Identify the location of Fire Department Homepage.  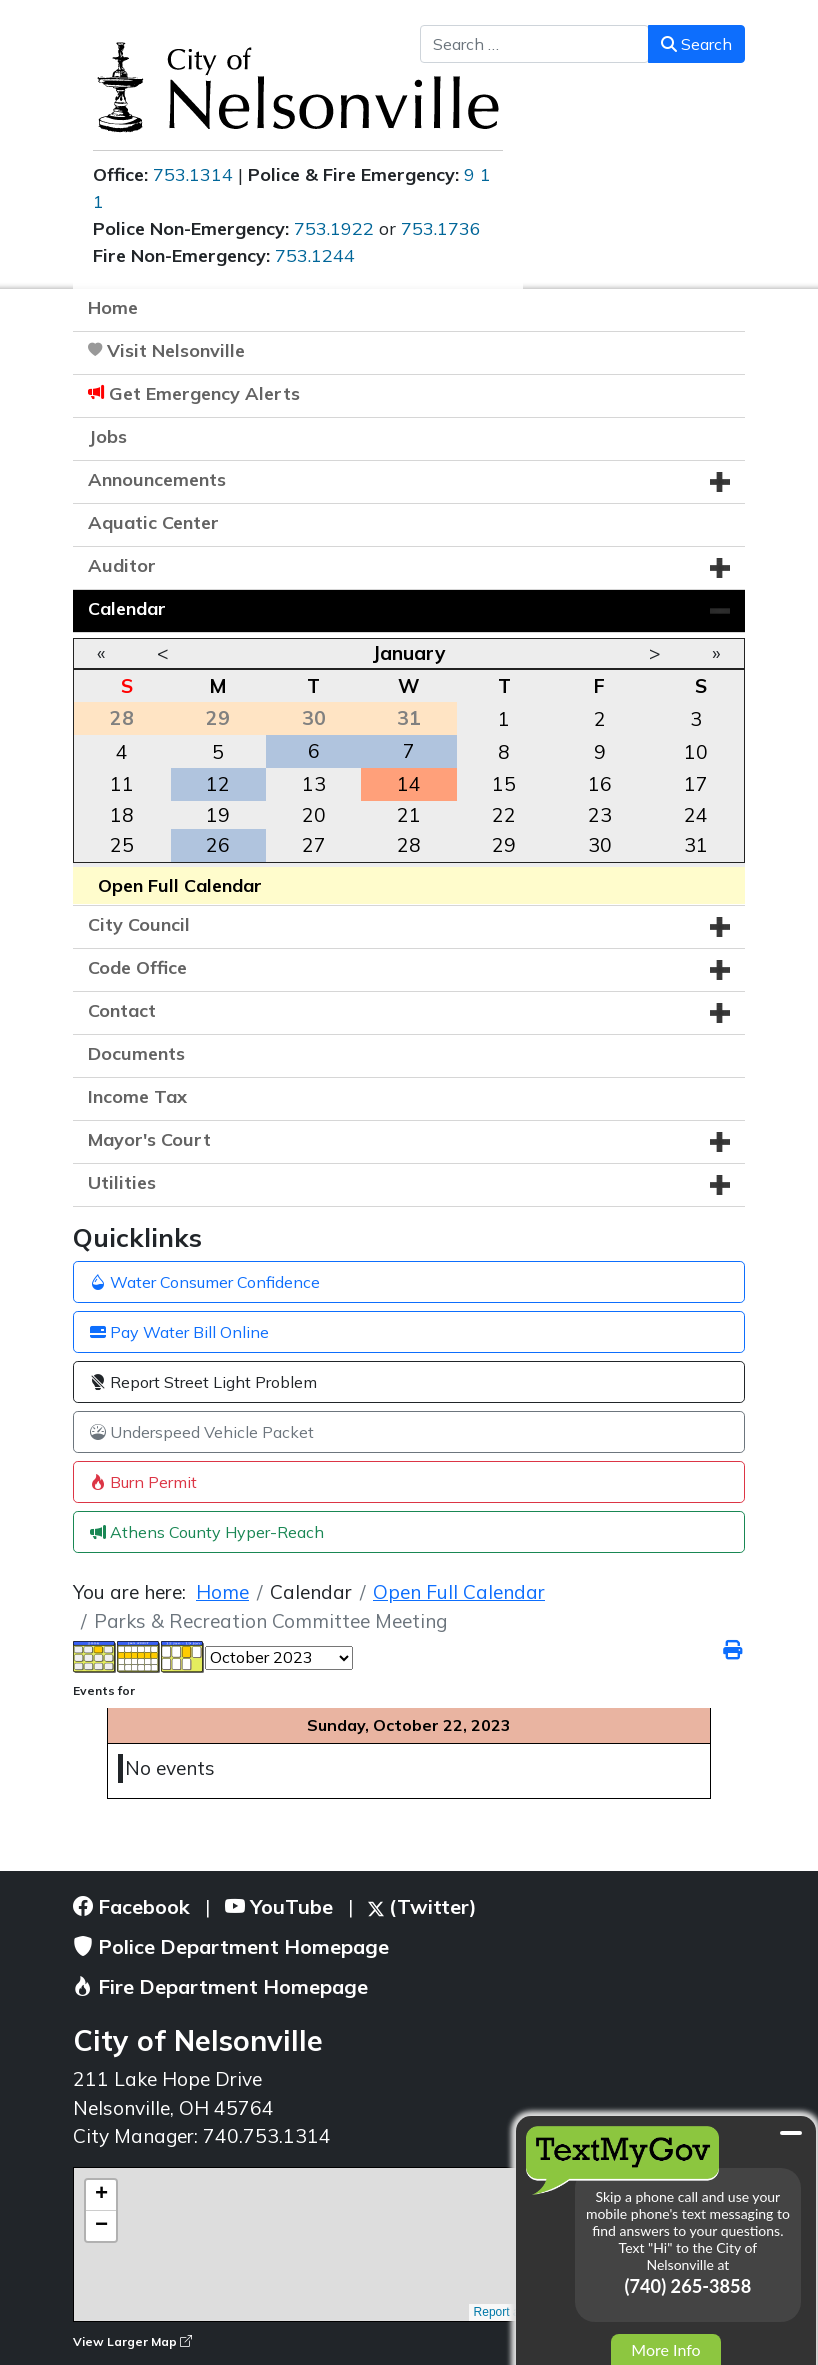
(220, 1986).